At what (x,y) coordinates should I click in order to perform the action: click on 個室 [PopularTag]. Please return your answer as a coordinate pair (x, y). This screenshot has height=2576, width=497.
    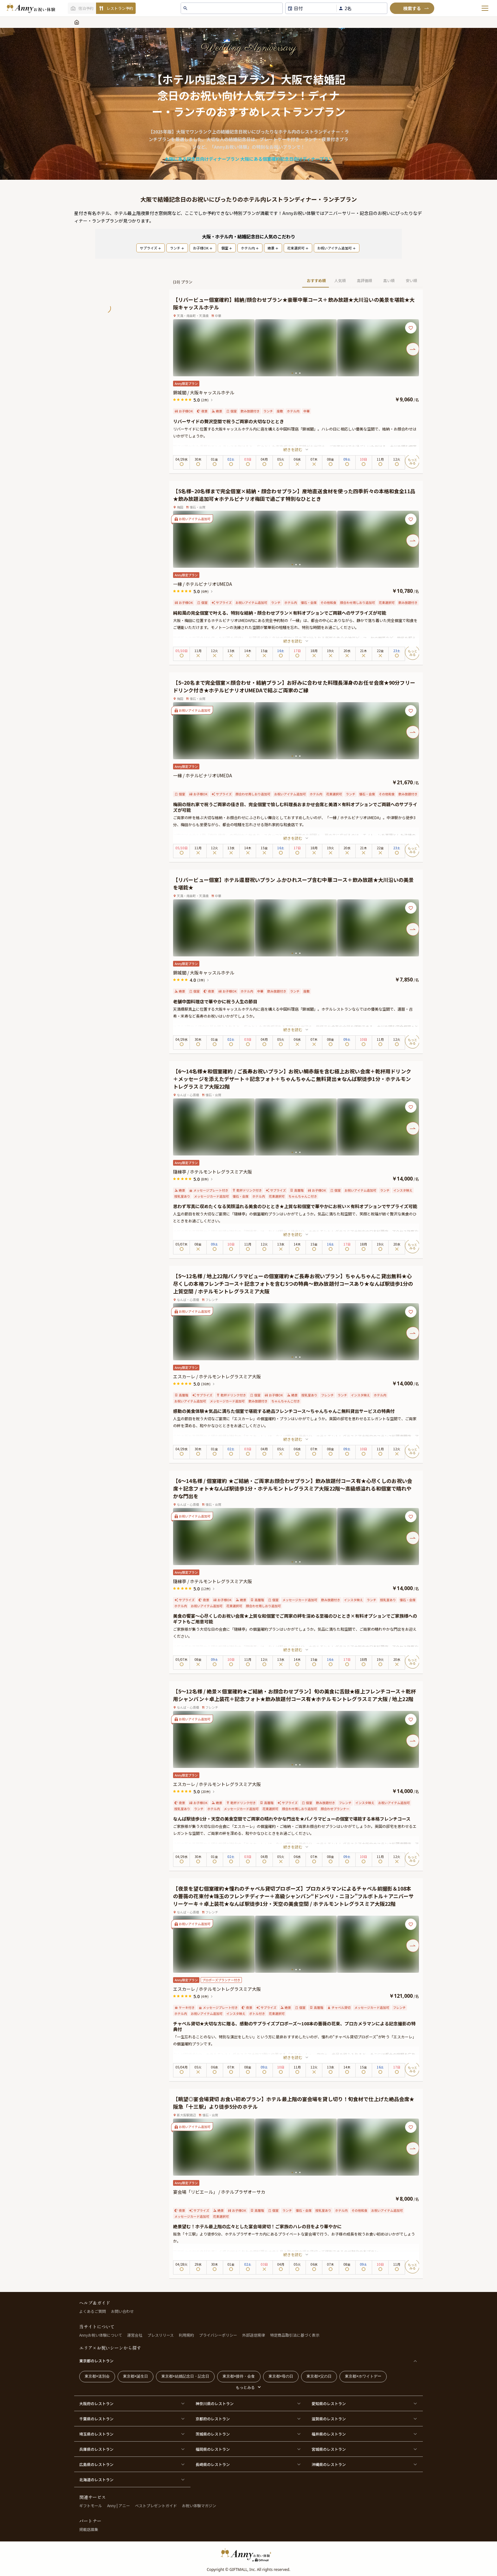
    Looking at the image, I should click on (226, 247).